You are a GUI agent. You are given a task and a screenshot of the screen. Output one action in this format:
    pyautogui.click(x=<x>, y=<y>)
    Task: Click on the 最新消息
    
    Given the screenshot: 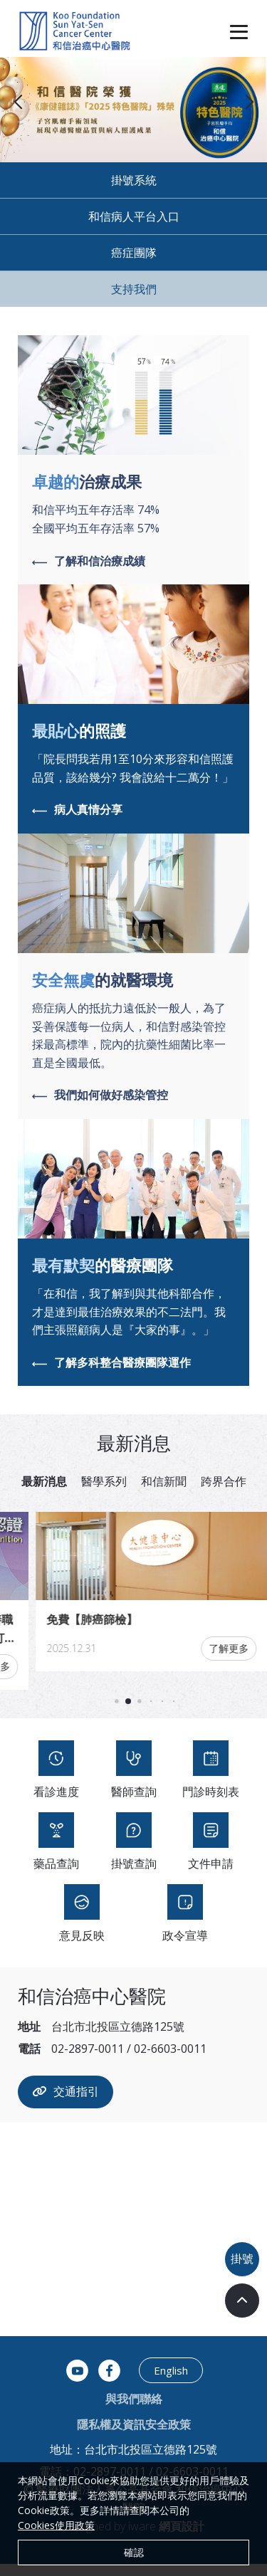 What is the action you would take?
    pyautogui.click(x=44, y=1481)
    